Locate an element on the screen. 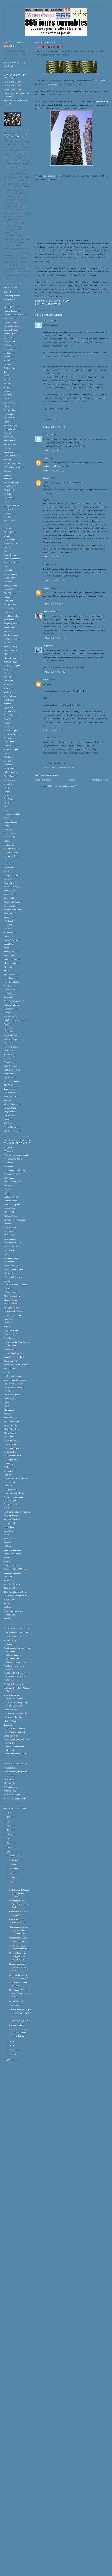  février is located at coordinates (13, 2050).